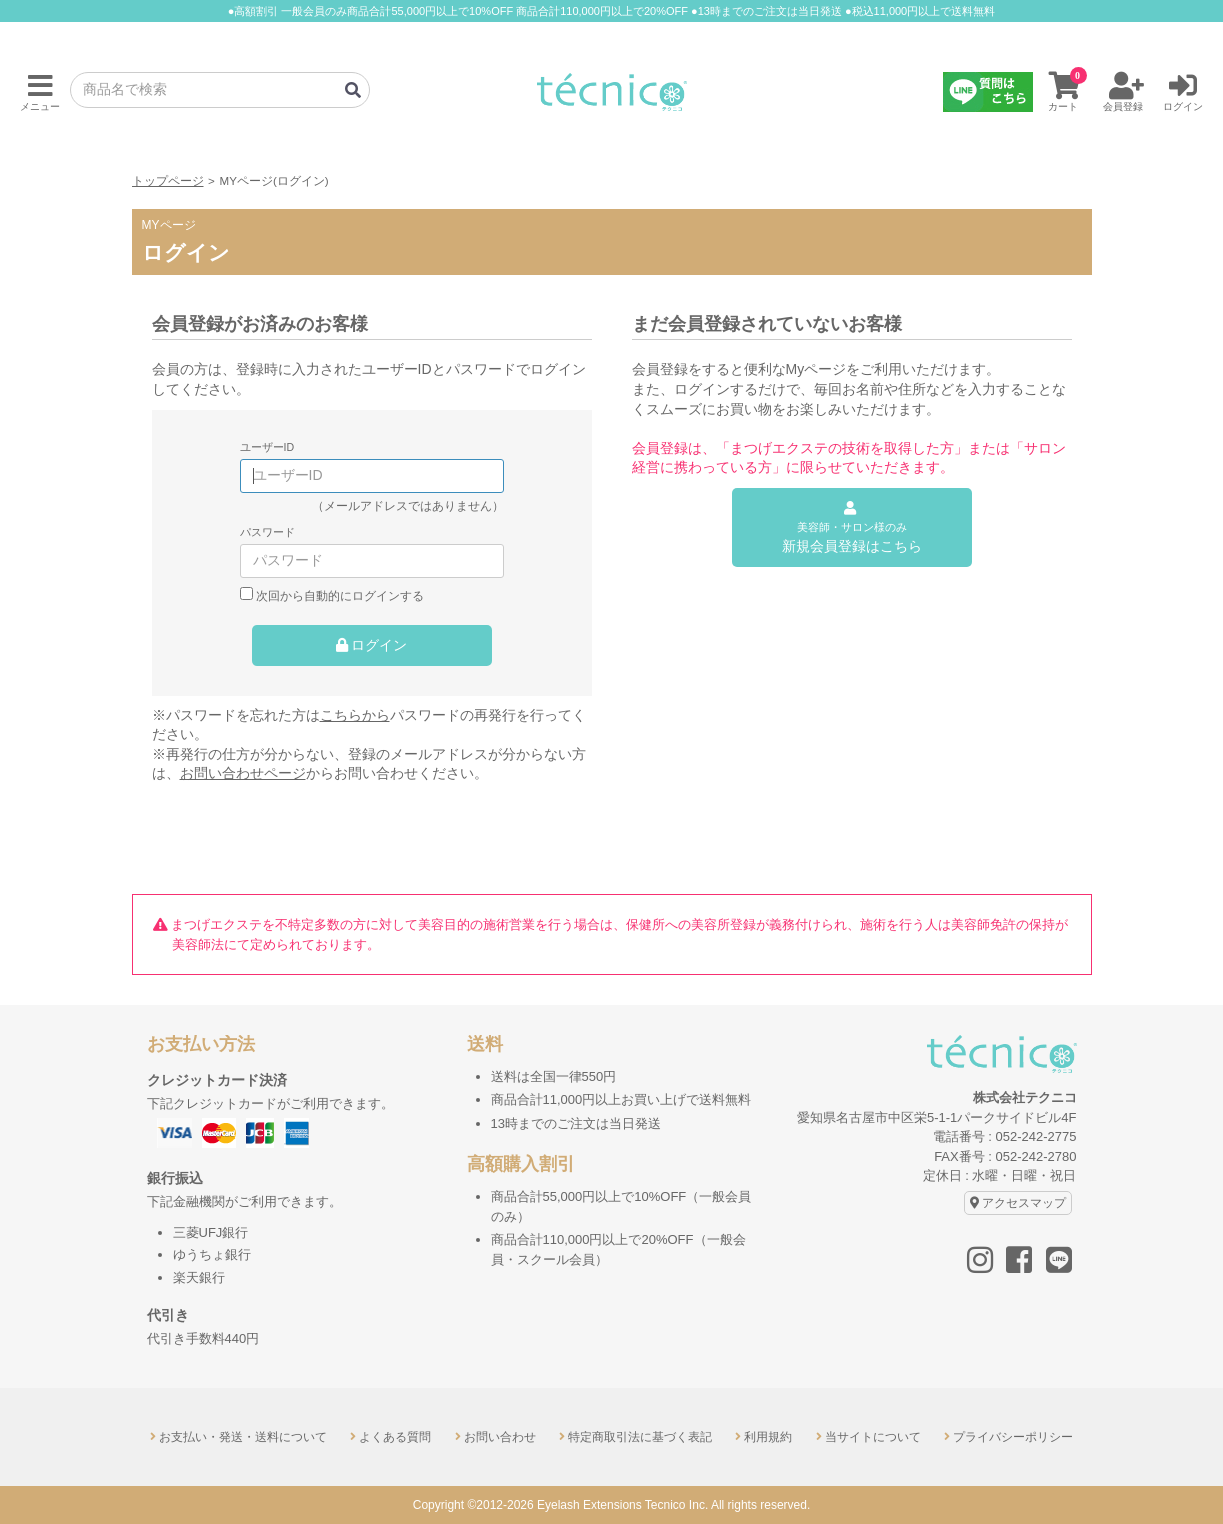 The width and height of the screenshot is (1223, 1524). Describe the element at coordinates (1024, 1203) in the screenshot. I see `アクセスマップ` at that location.